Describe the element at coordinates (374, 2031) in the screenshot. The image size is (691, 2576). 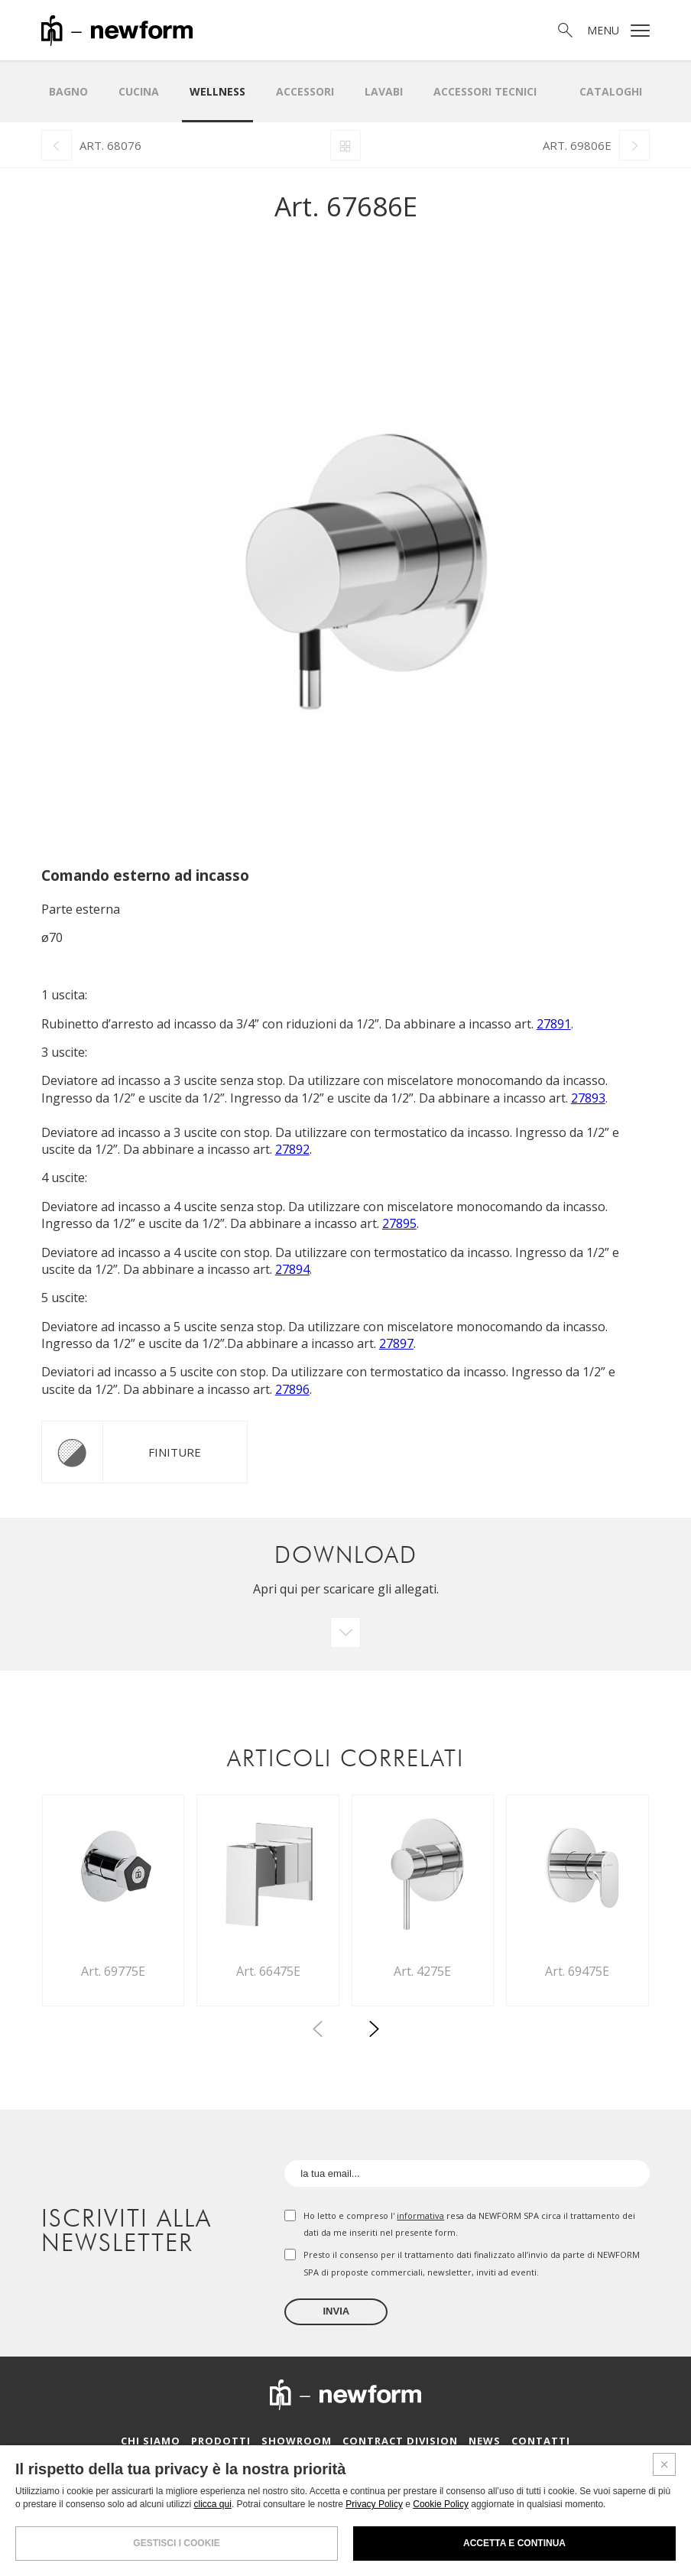
I see `[button]` at that location.